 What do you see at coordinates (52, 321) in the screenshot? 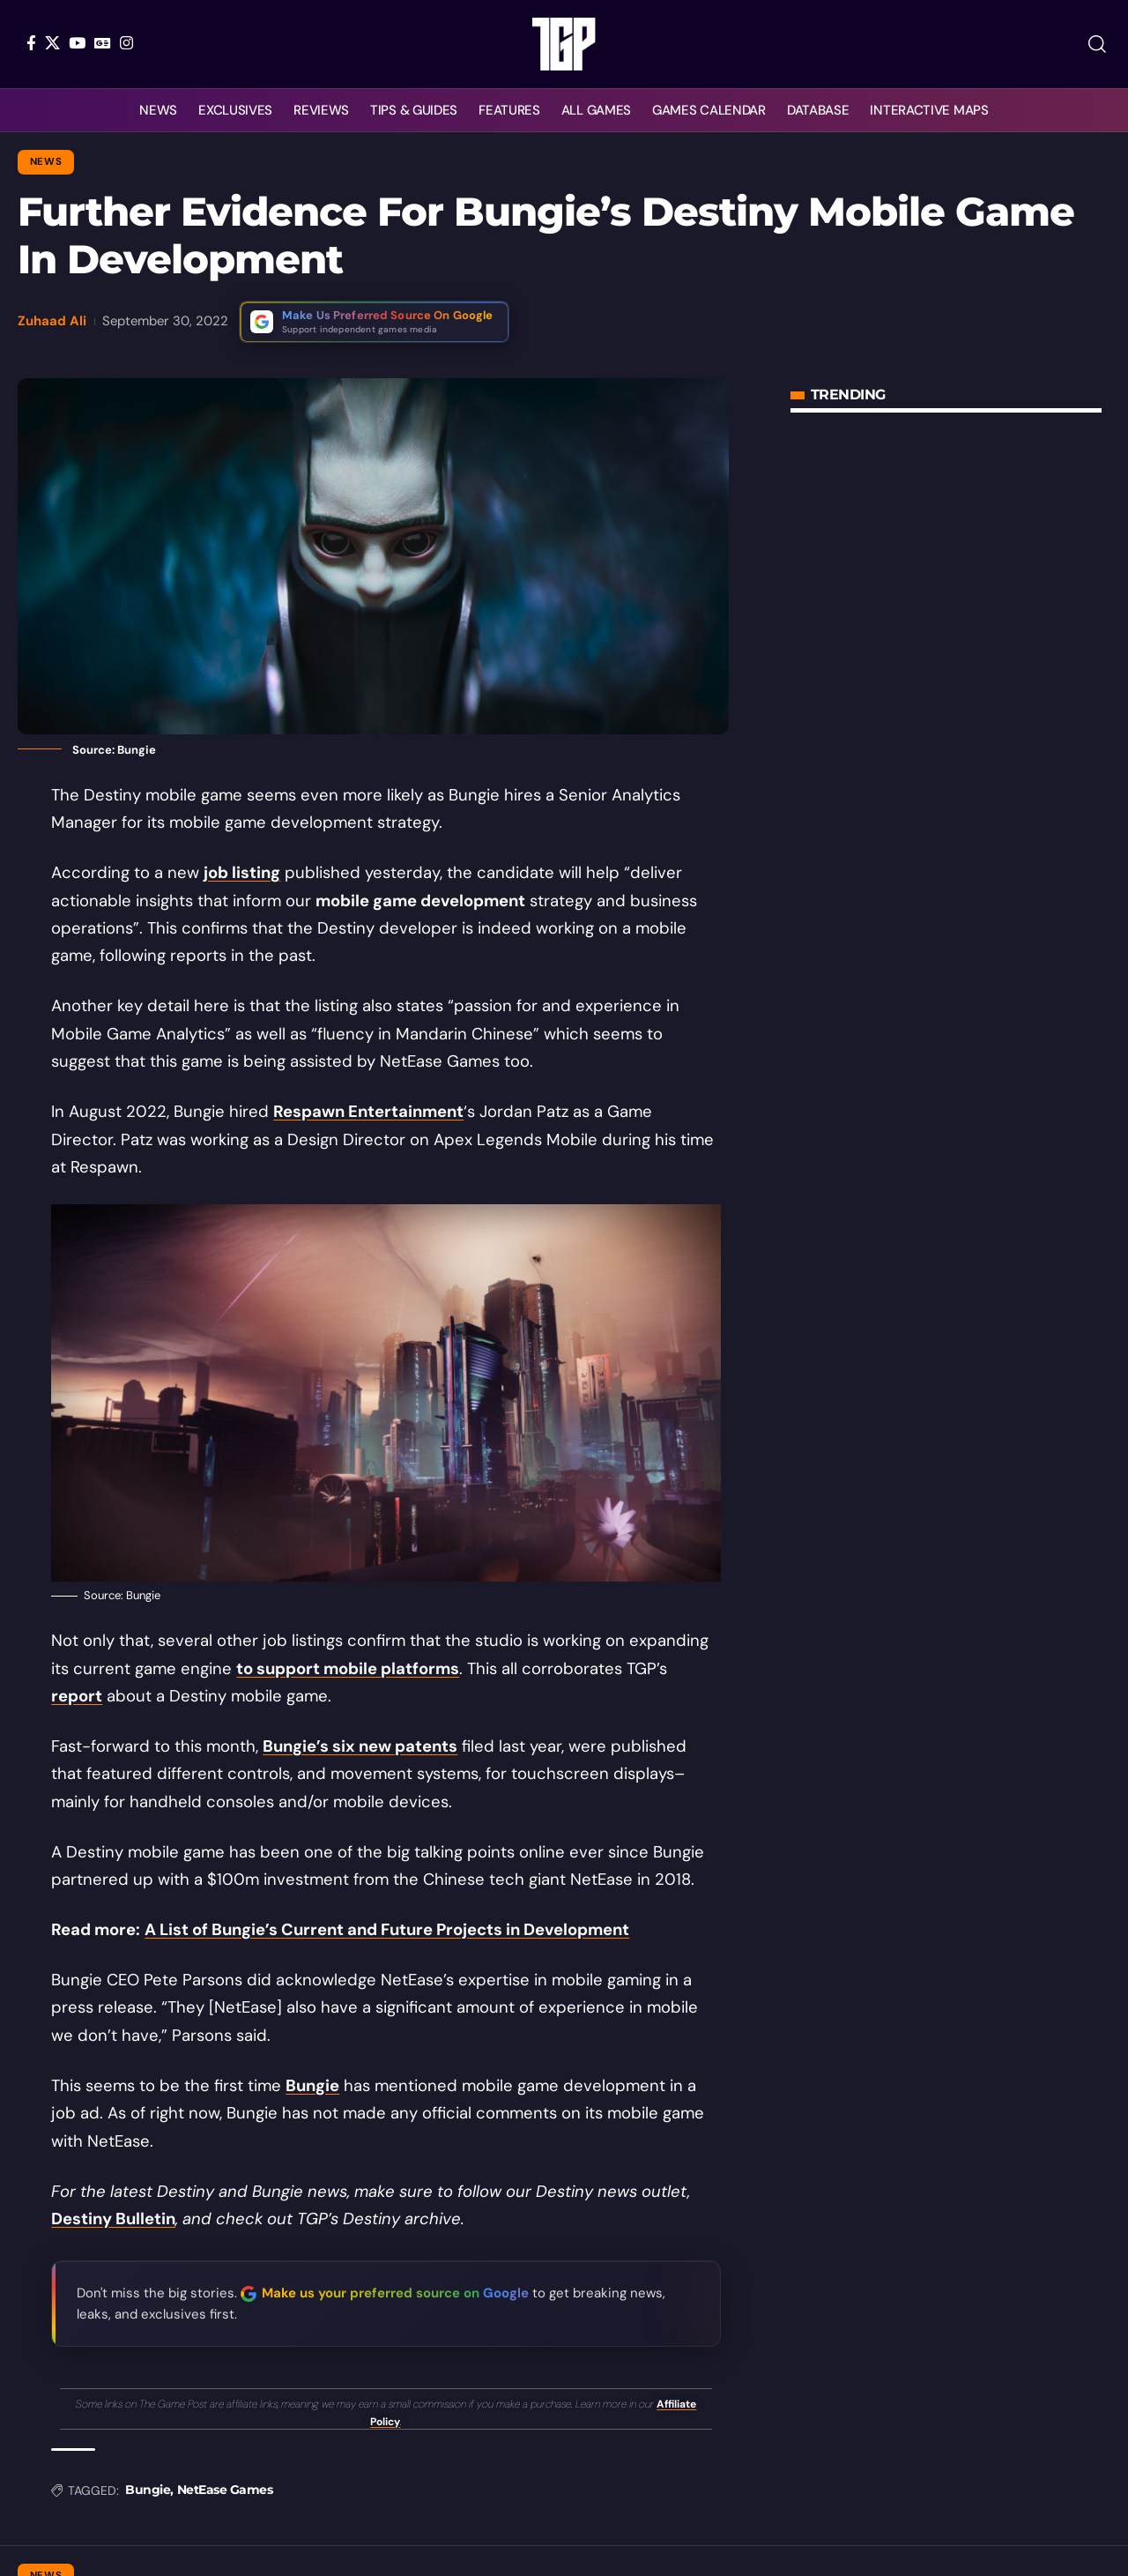
I see `Zuhaad Ali` at bounding box center [52, 321].